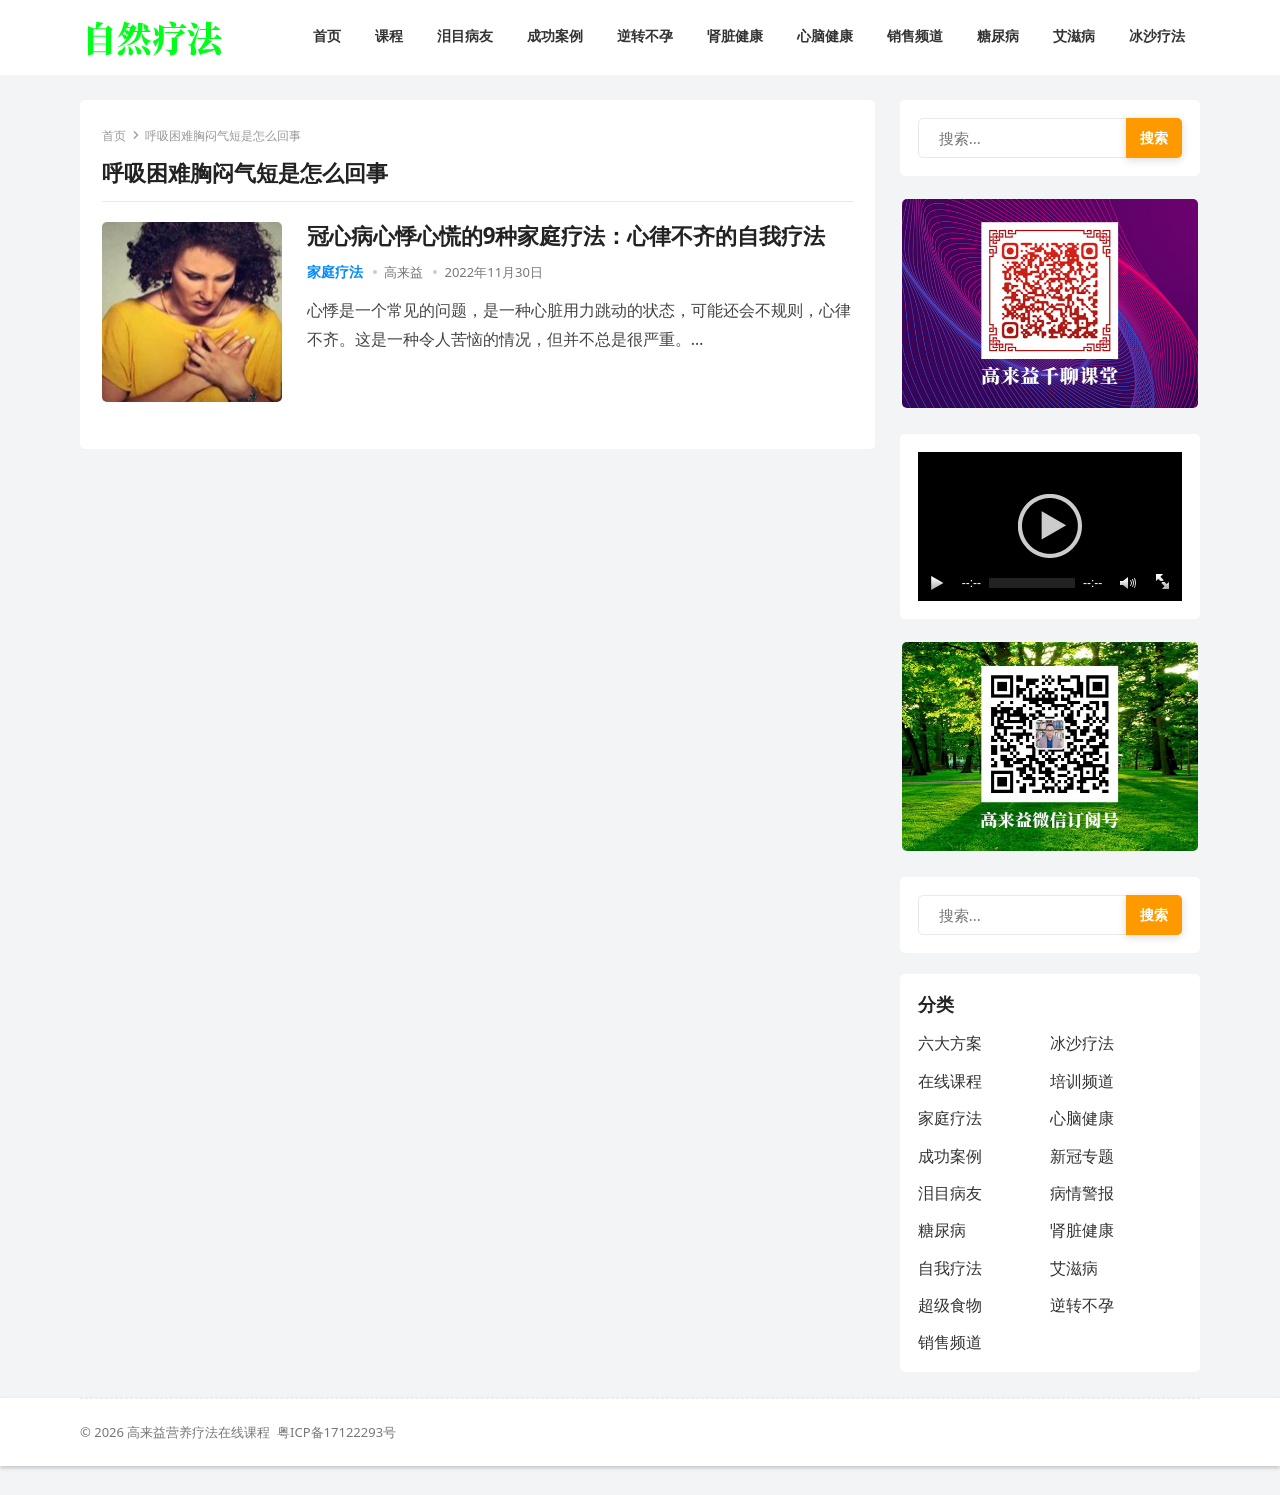 Image resolution: width=1280 pixels, height=1495 pixels. What do you see at coordinates (1082, 1257) in the screenshot?
I see `肾脏健康` at bounding box center [1082, 1257].